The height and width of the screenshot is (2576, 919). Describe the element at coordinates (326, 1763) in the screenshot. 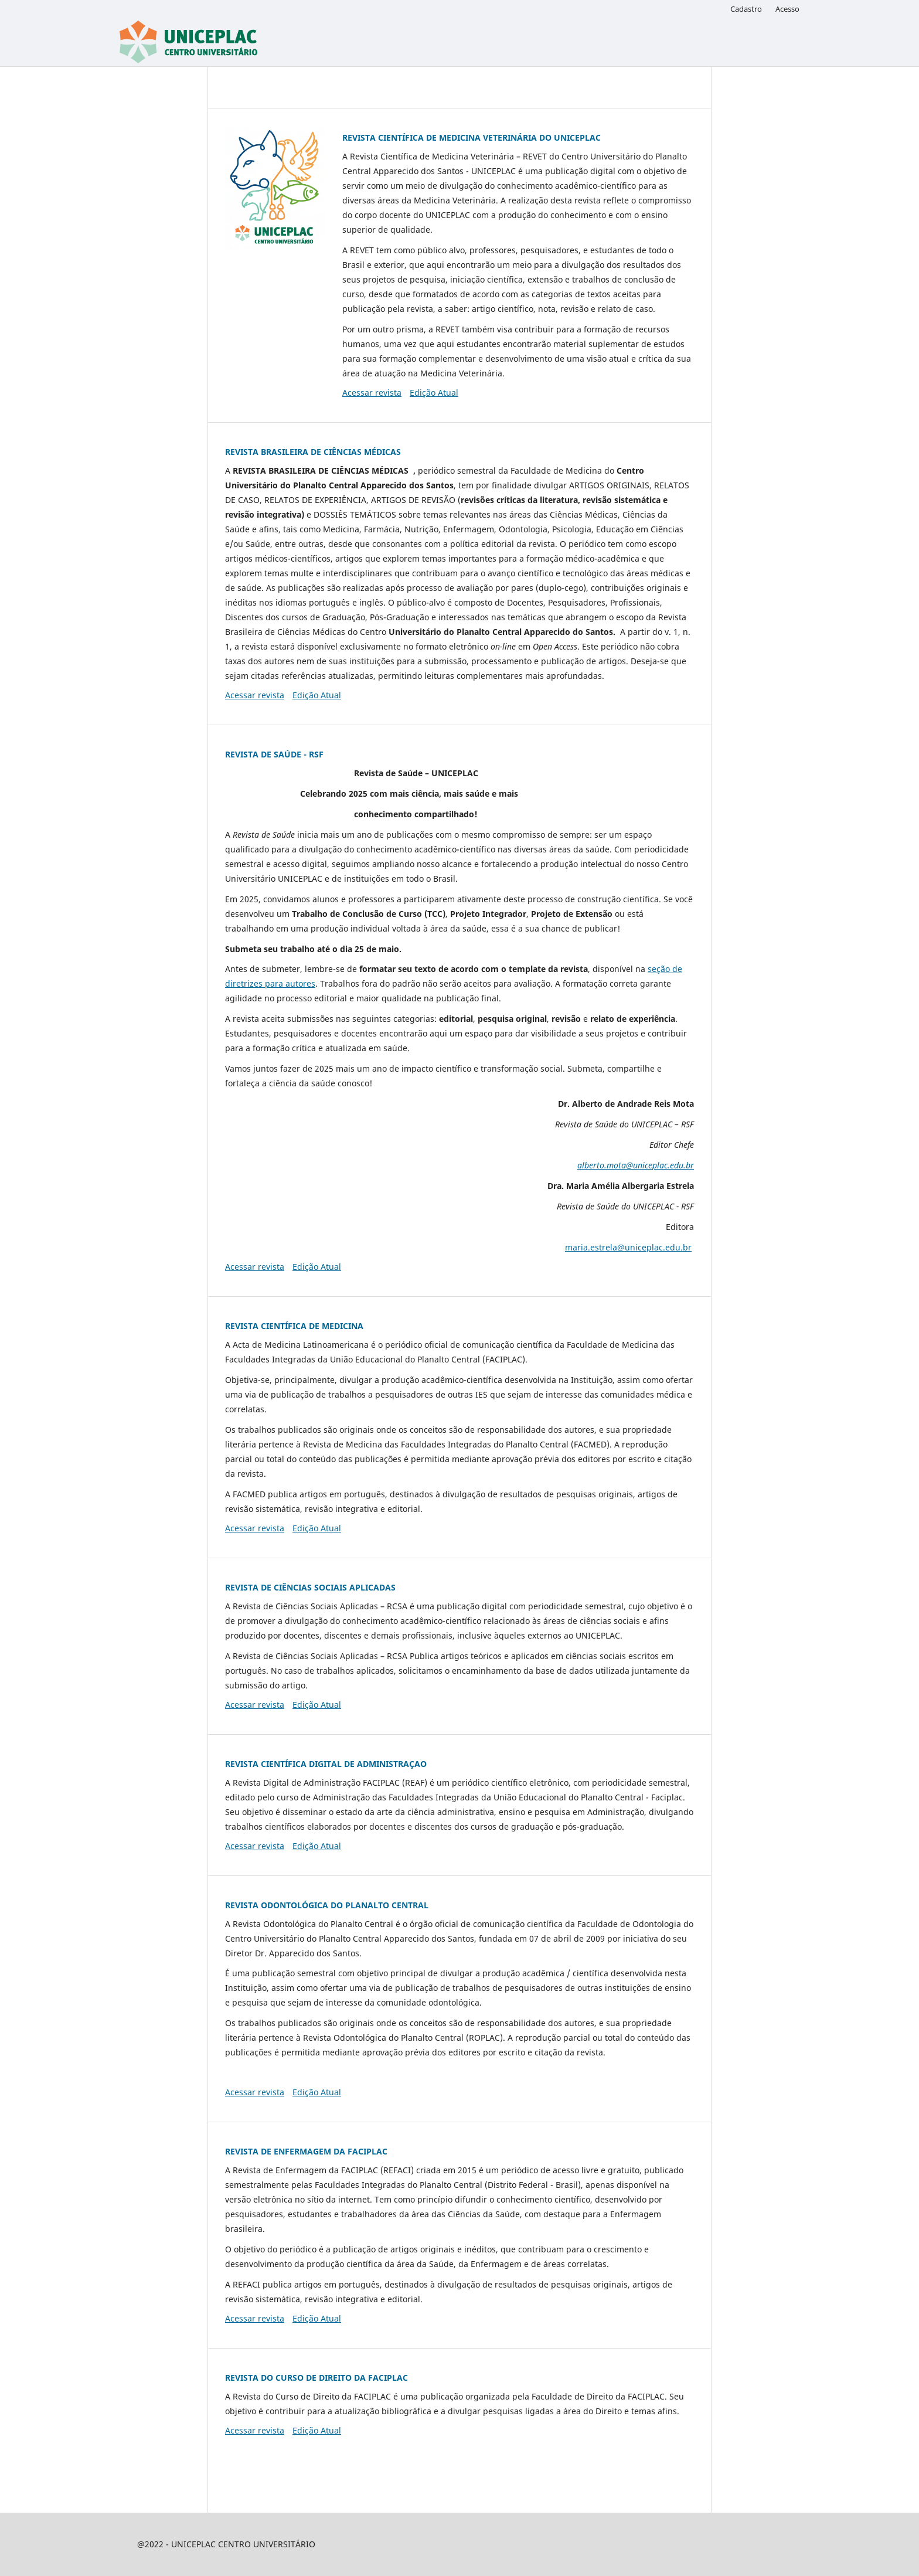

I see `REVISTA CIENTÍFICA DIGITAL DE ADMINISTRAÇAO` at that location.